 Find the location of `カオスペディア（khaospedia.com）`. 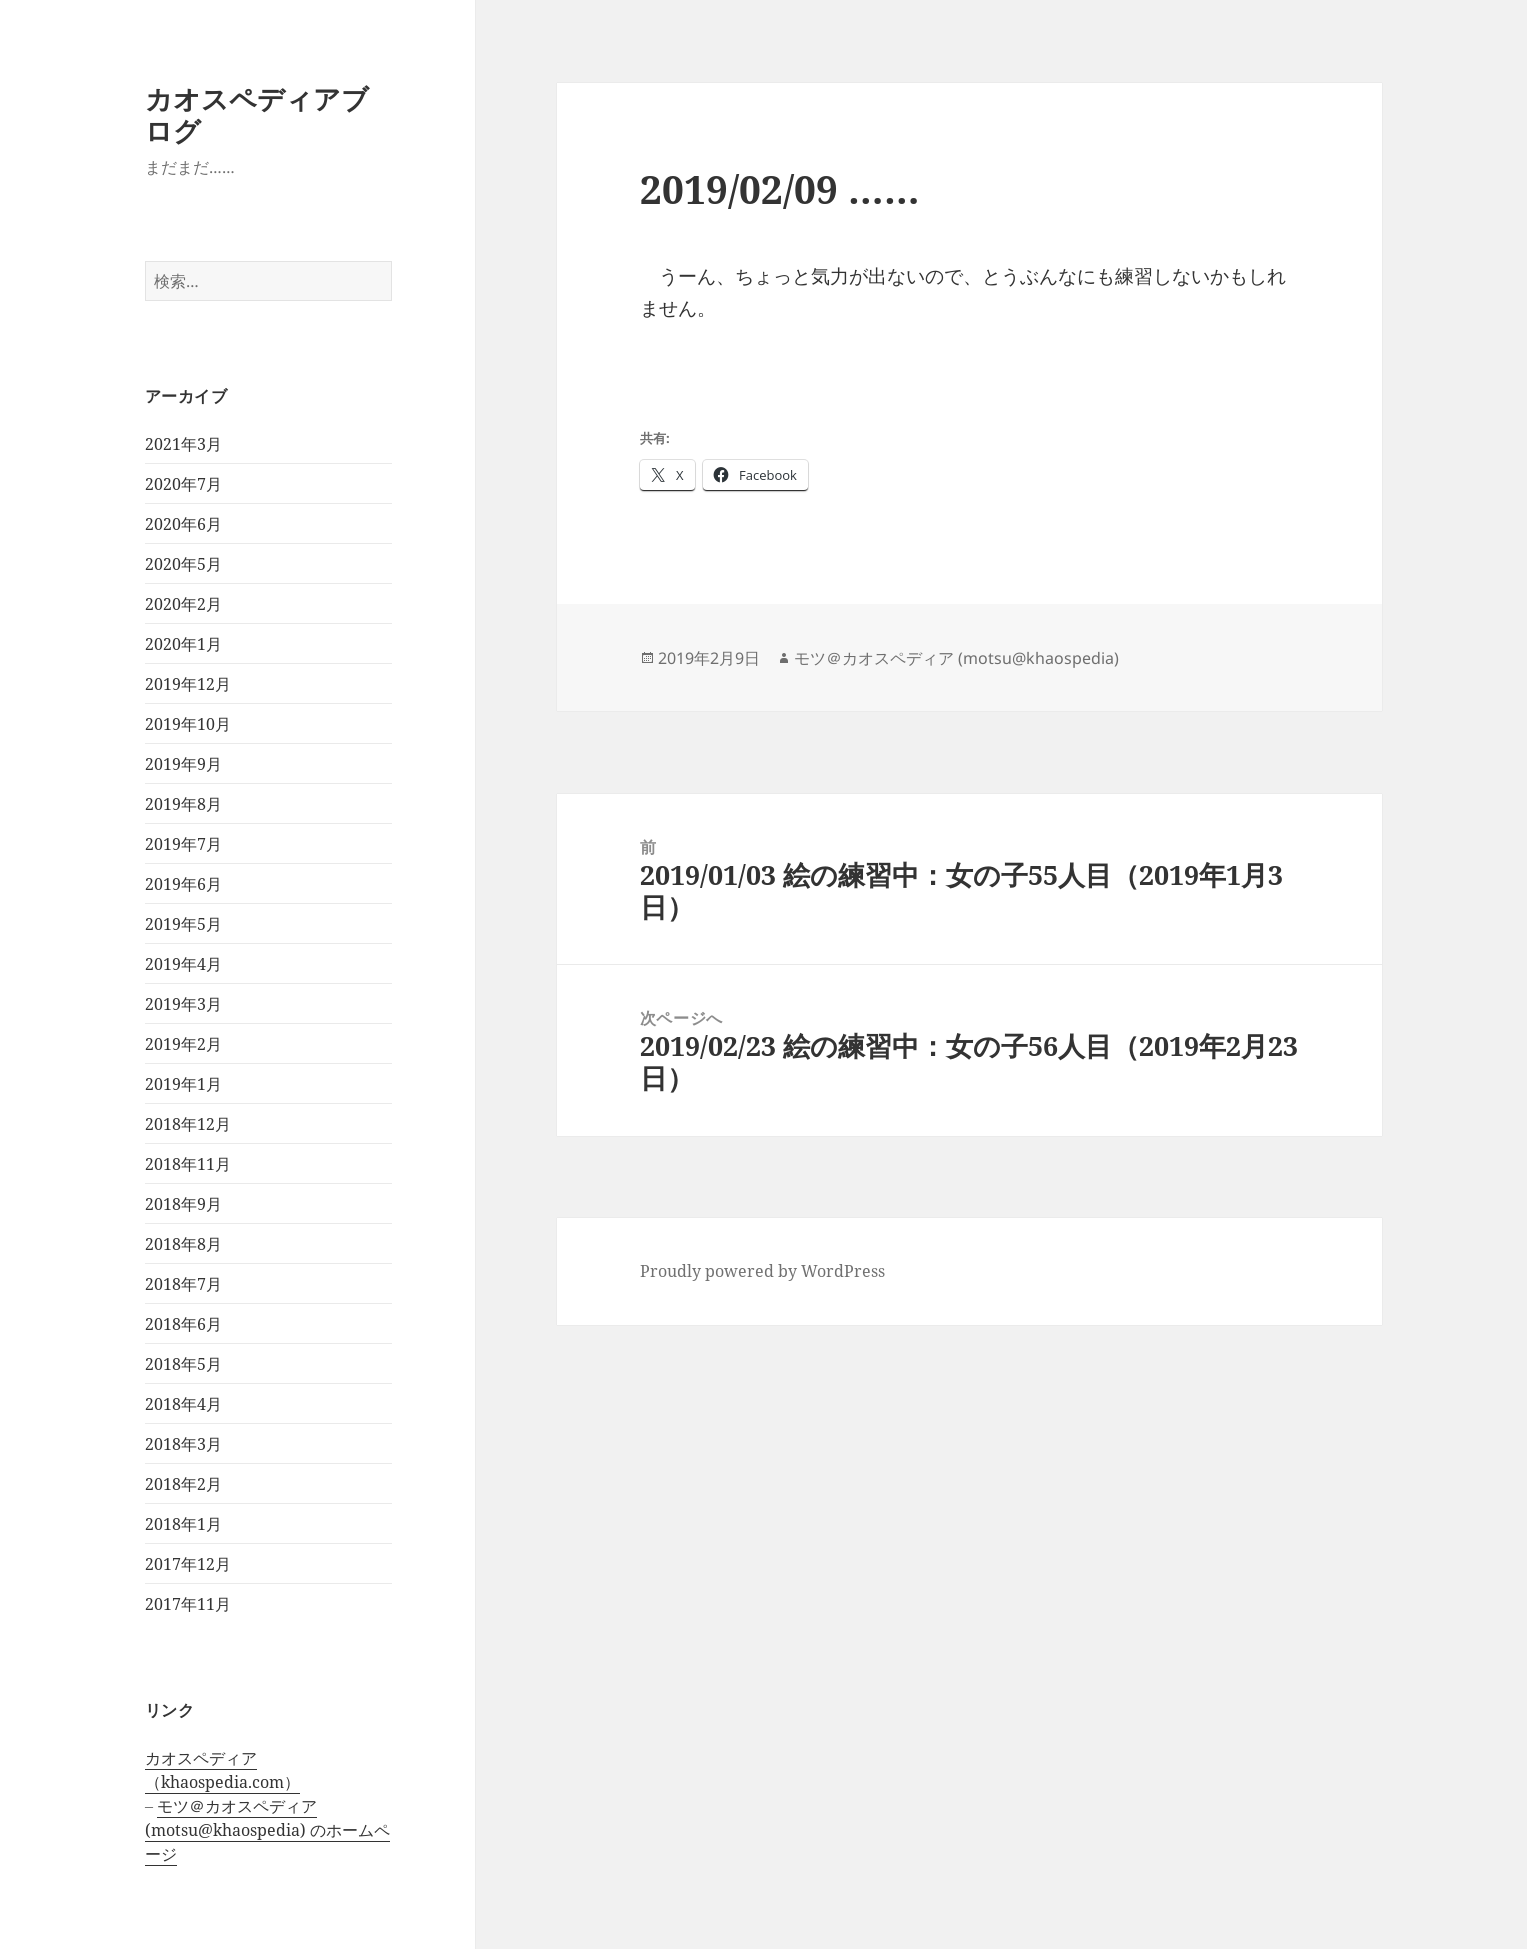

カオスペディア（khaospedia.com） is located at coordinates (222, 1770).